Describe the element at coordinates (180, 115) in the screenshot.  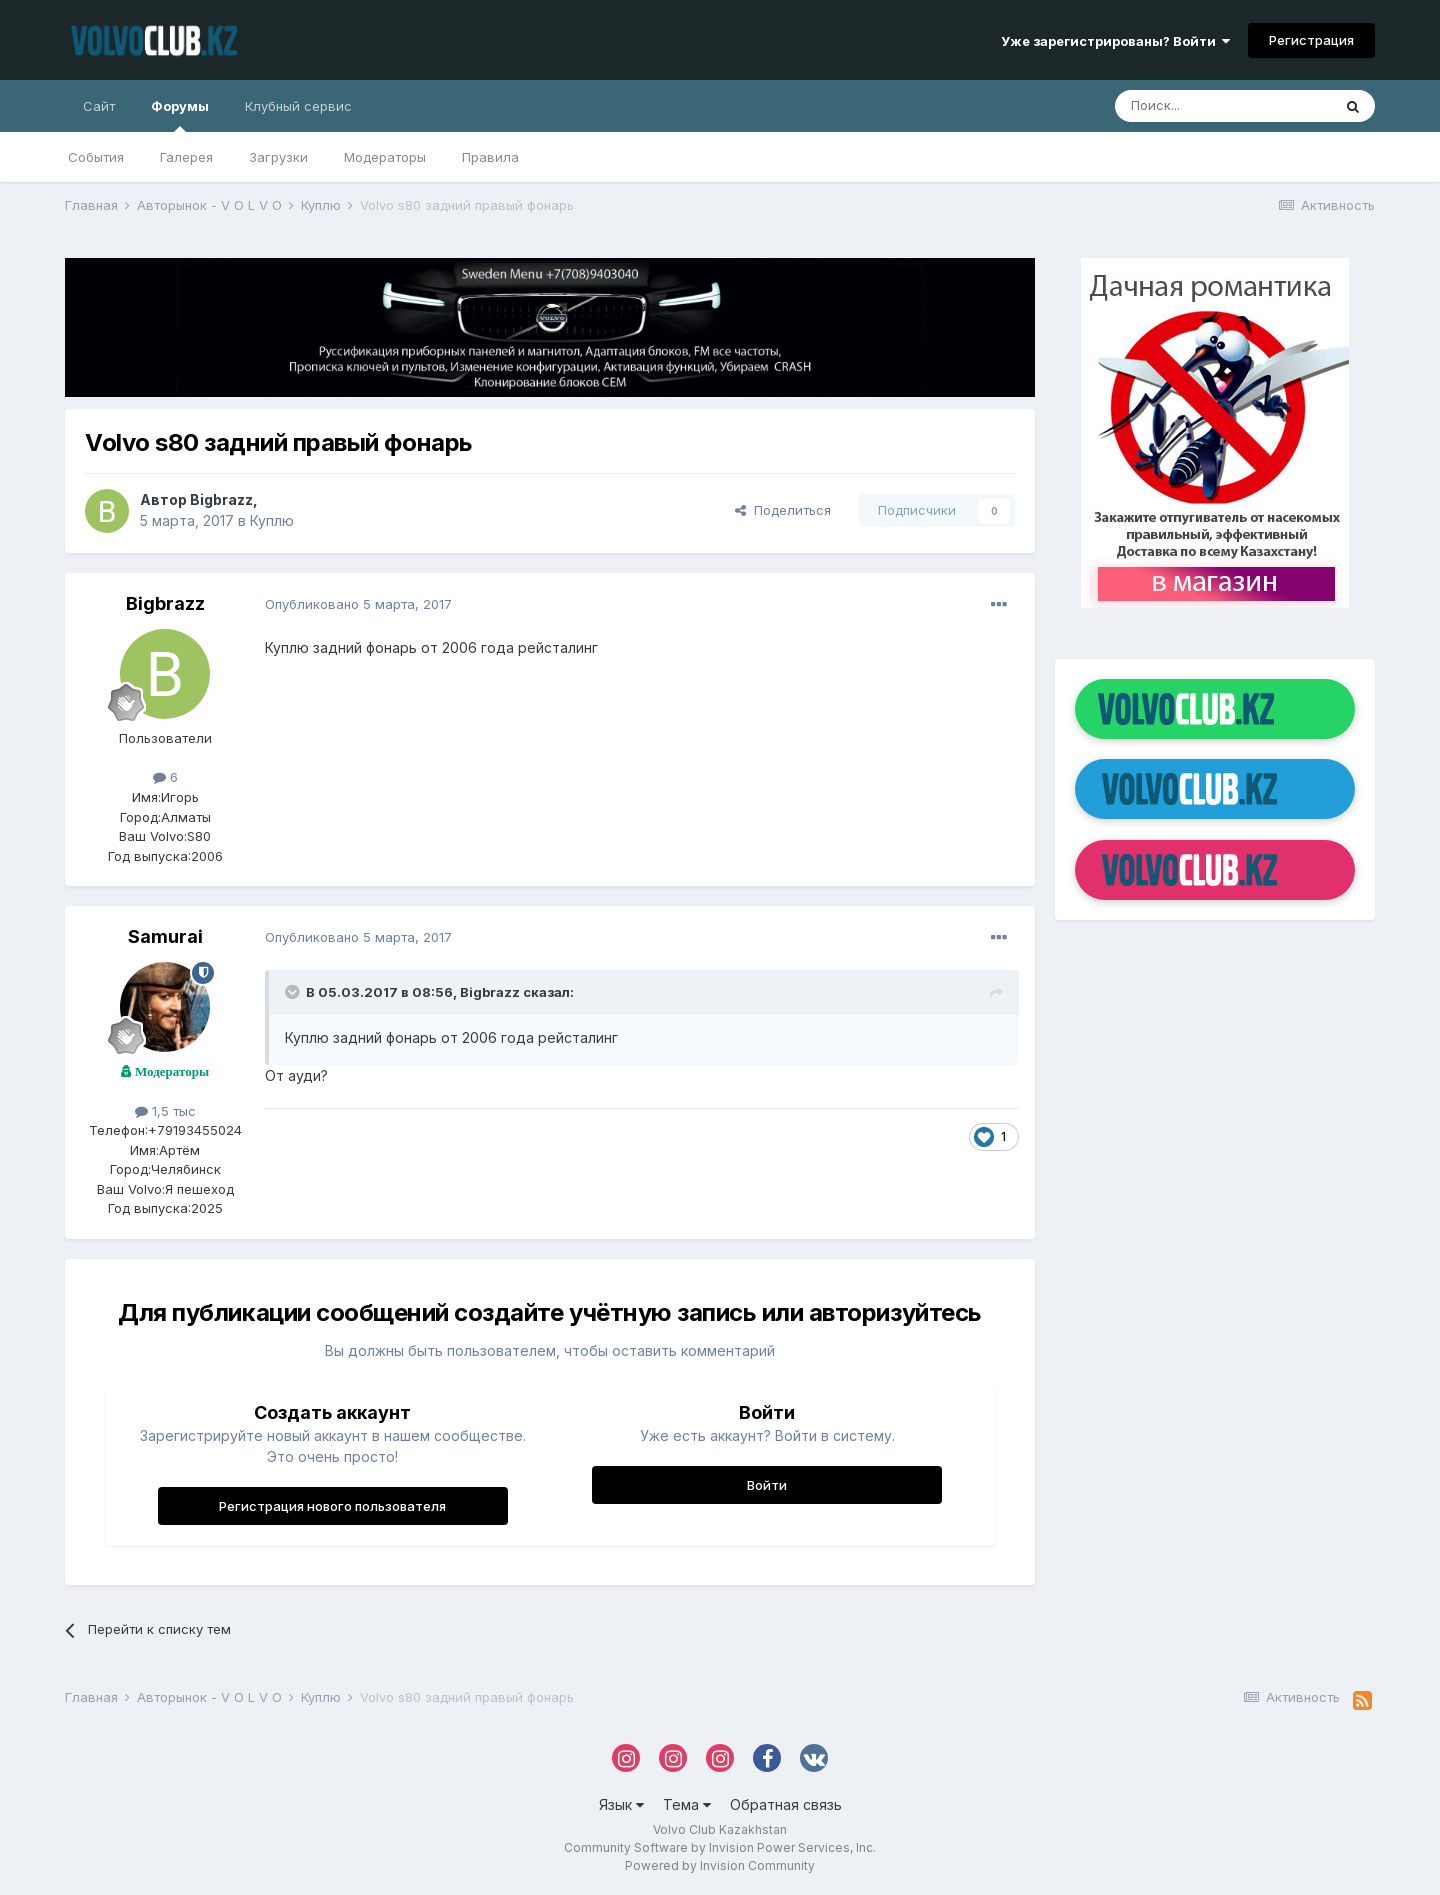
I see `Форумы` at that location.